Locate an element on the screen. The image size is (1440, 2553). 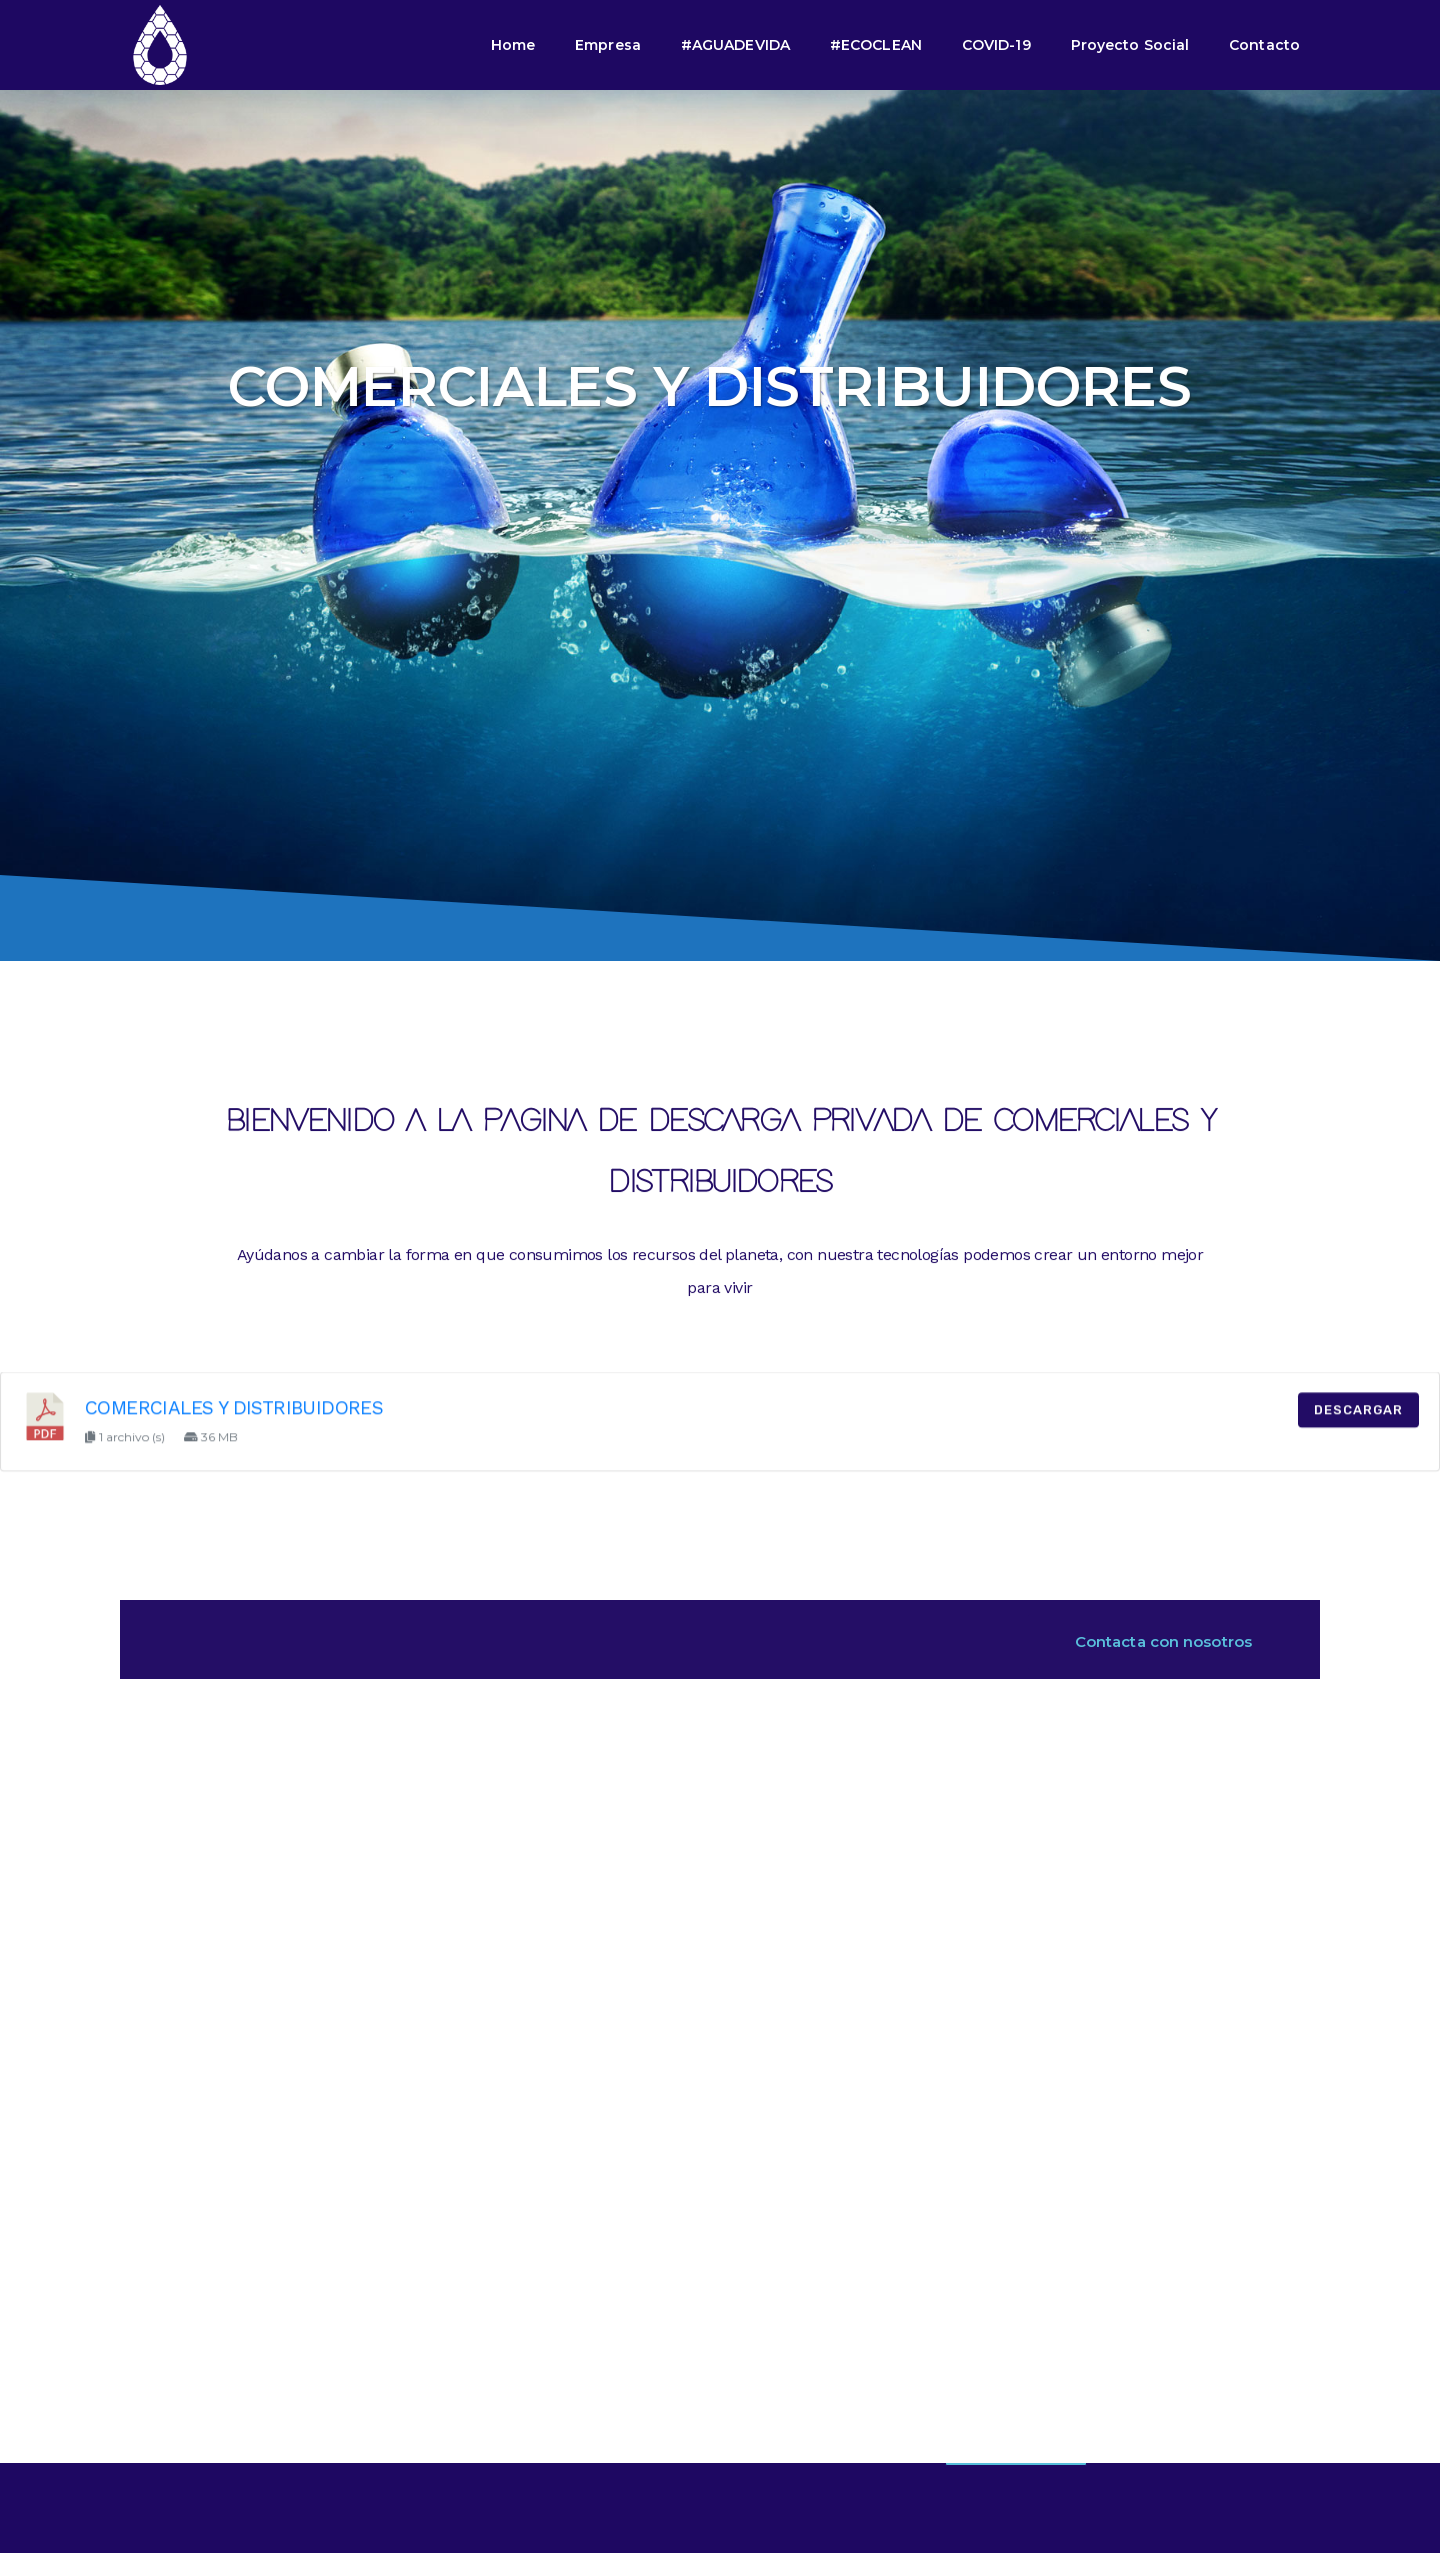
COMERCIALES Y DISTRIBUIDORES is located at coordinates (234, 1427).